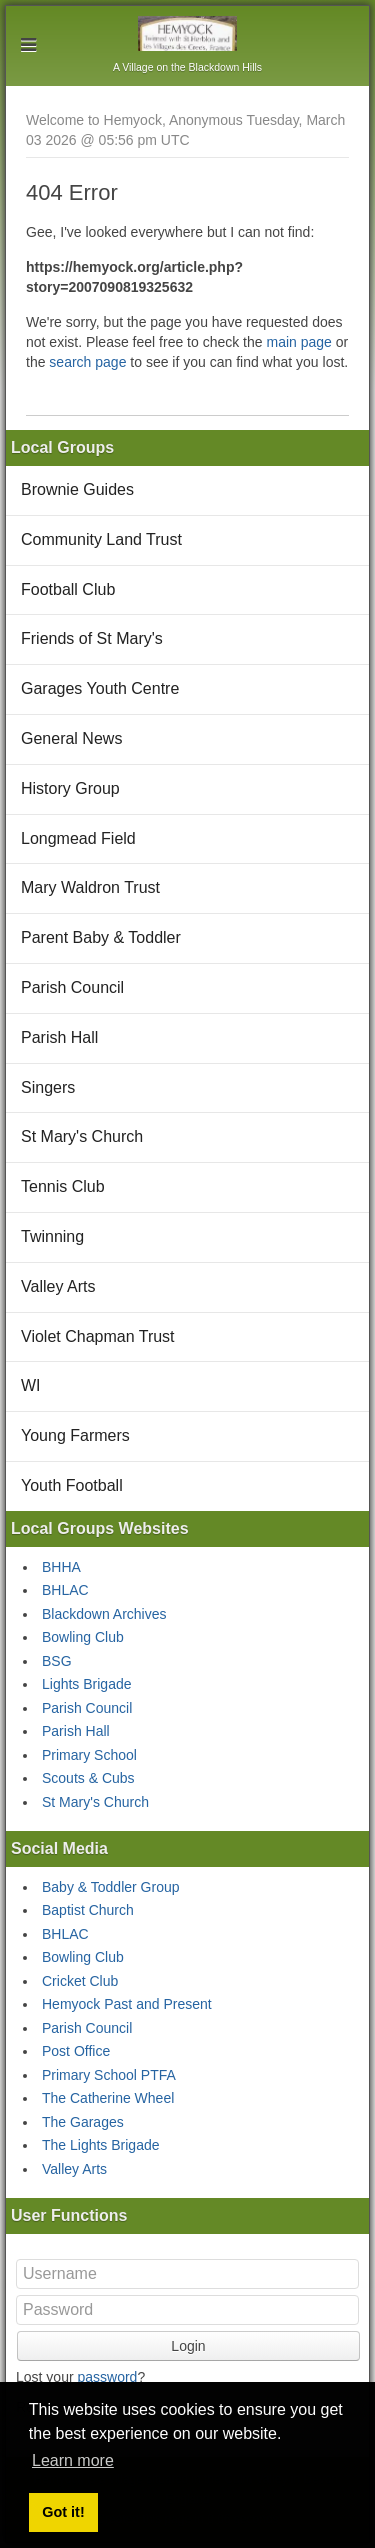 Image resolution: width=375 pixels, height=2548 pixels. Describe the element at coordinates (82, 1136) in the screenshot. I see `St Mary's Church` at that location.